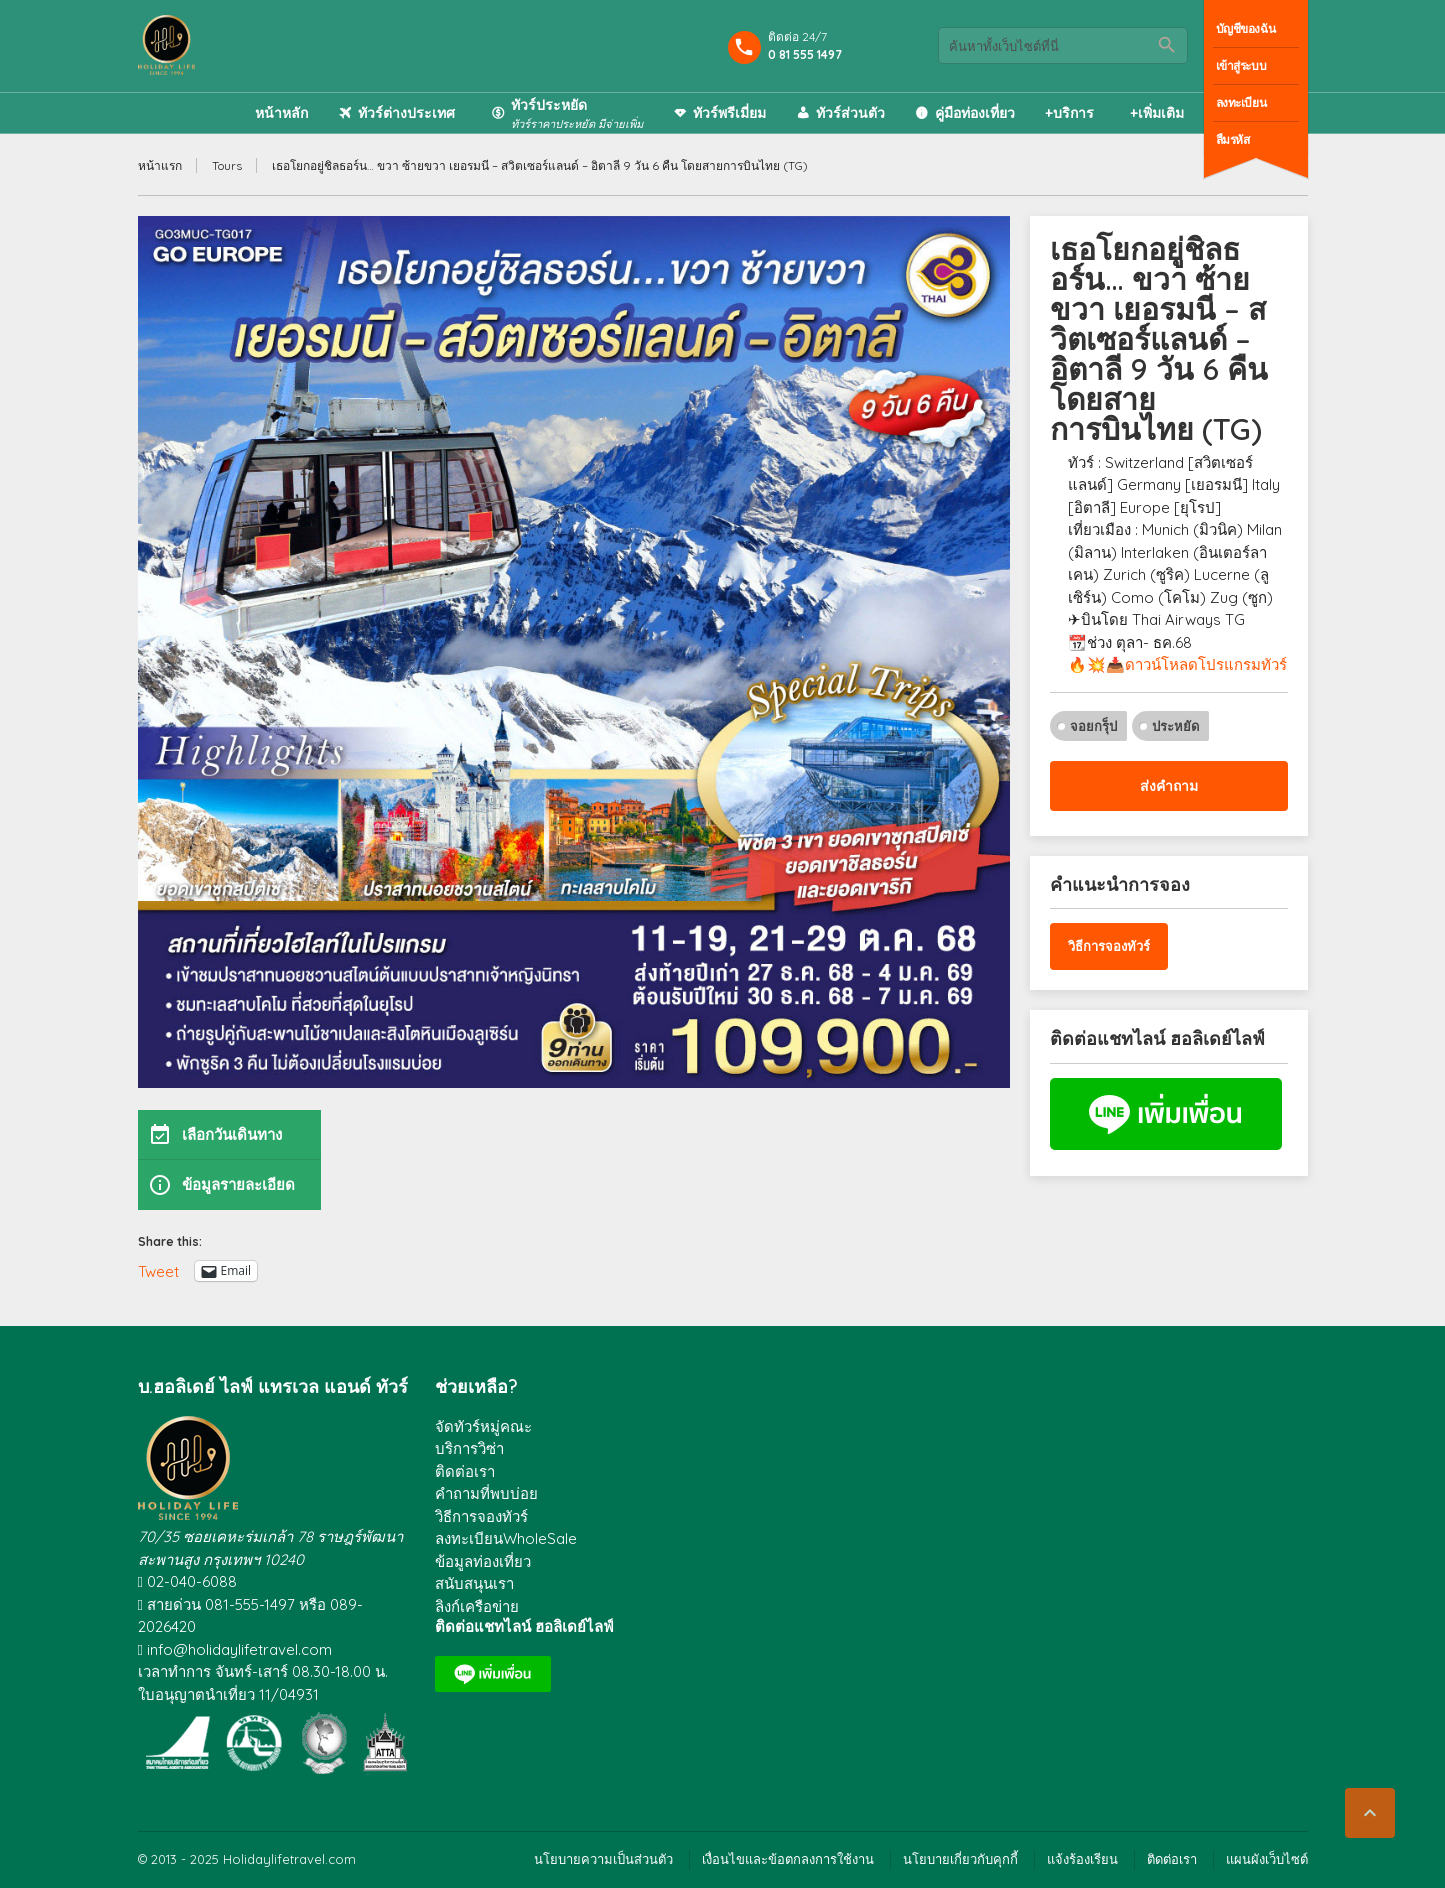 This screenshot has height=1888, width=1445. I want to click on ข้อมูลรายละเอียด, so click(221, 1185).